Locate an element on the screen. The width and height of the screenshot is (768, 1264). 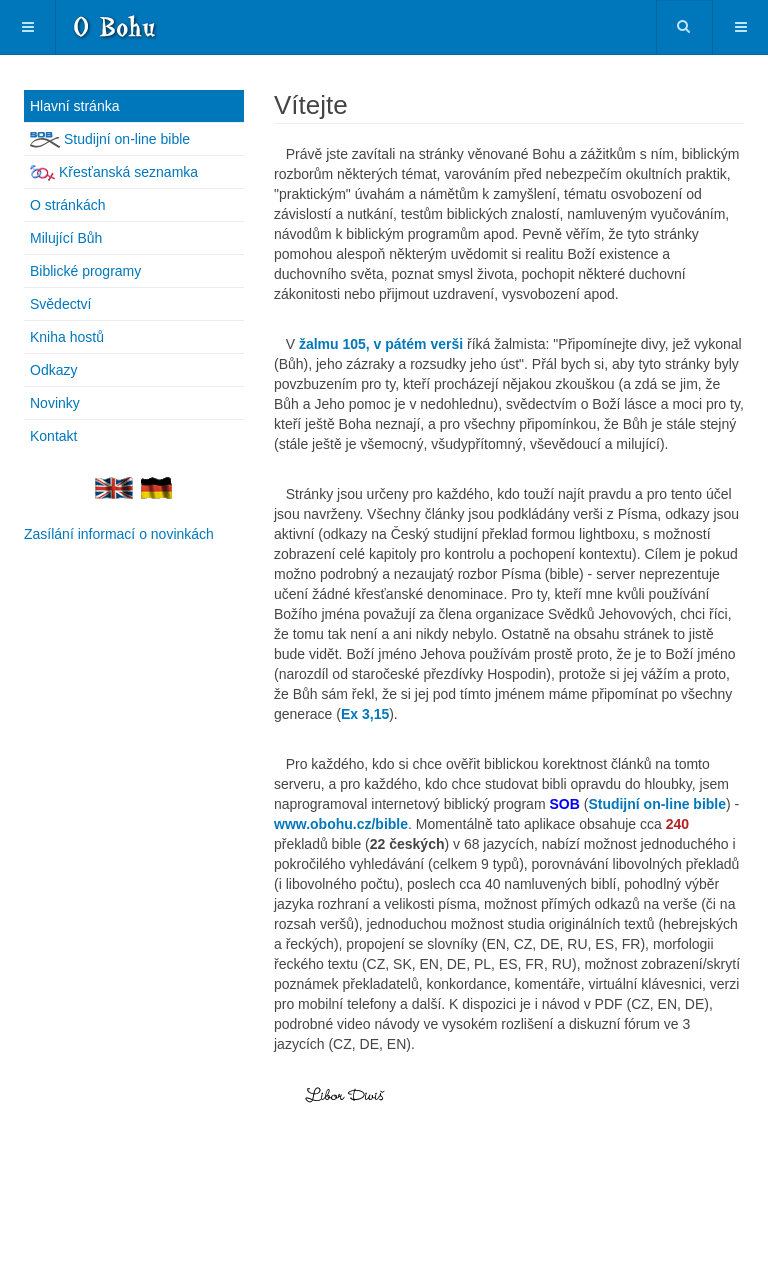
Biblické programy is located at coordinates (85, 271).